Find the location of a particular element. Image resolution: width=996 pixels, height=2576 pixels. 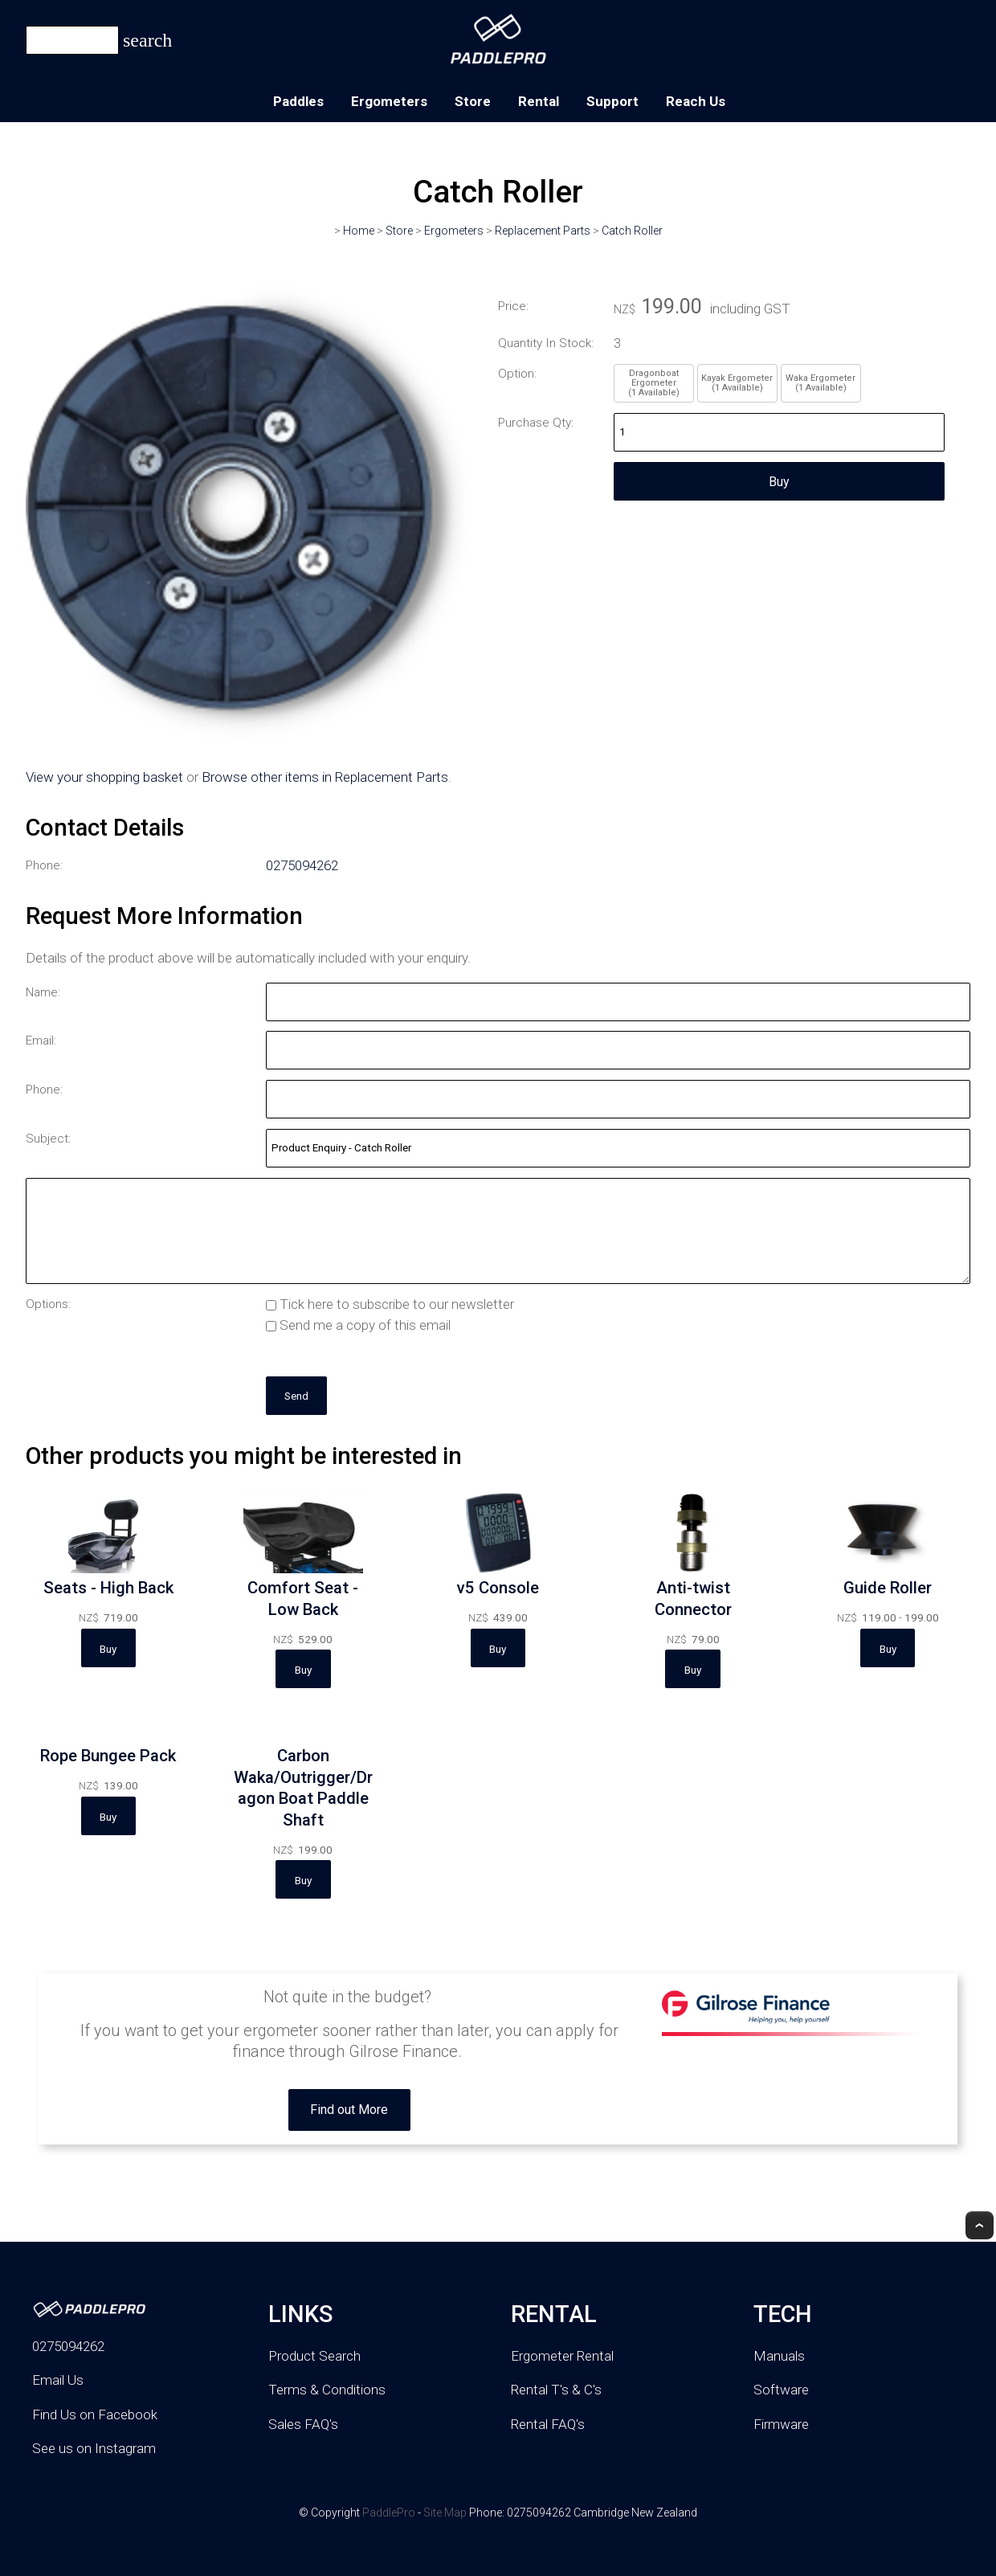

See us on Instagram is located at coordinates (94, 2448).